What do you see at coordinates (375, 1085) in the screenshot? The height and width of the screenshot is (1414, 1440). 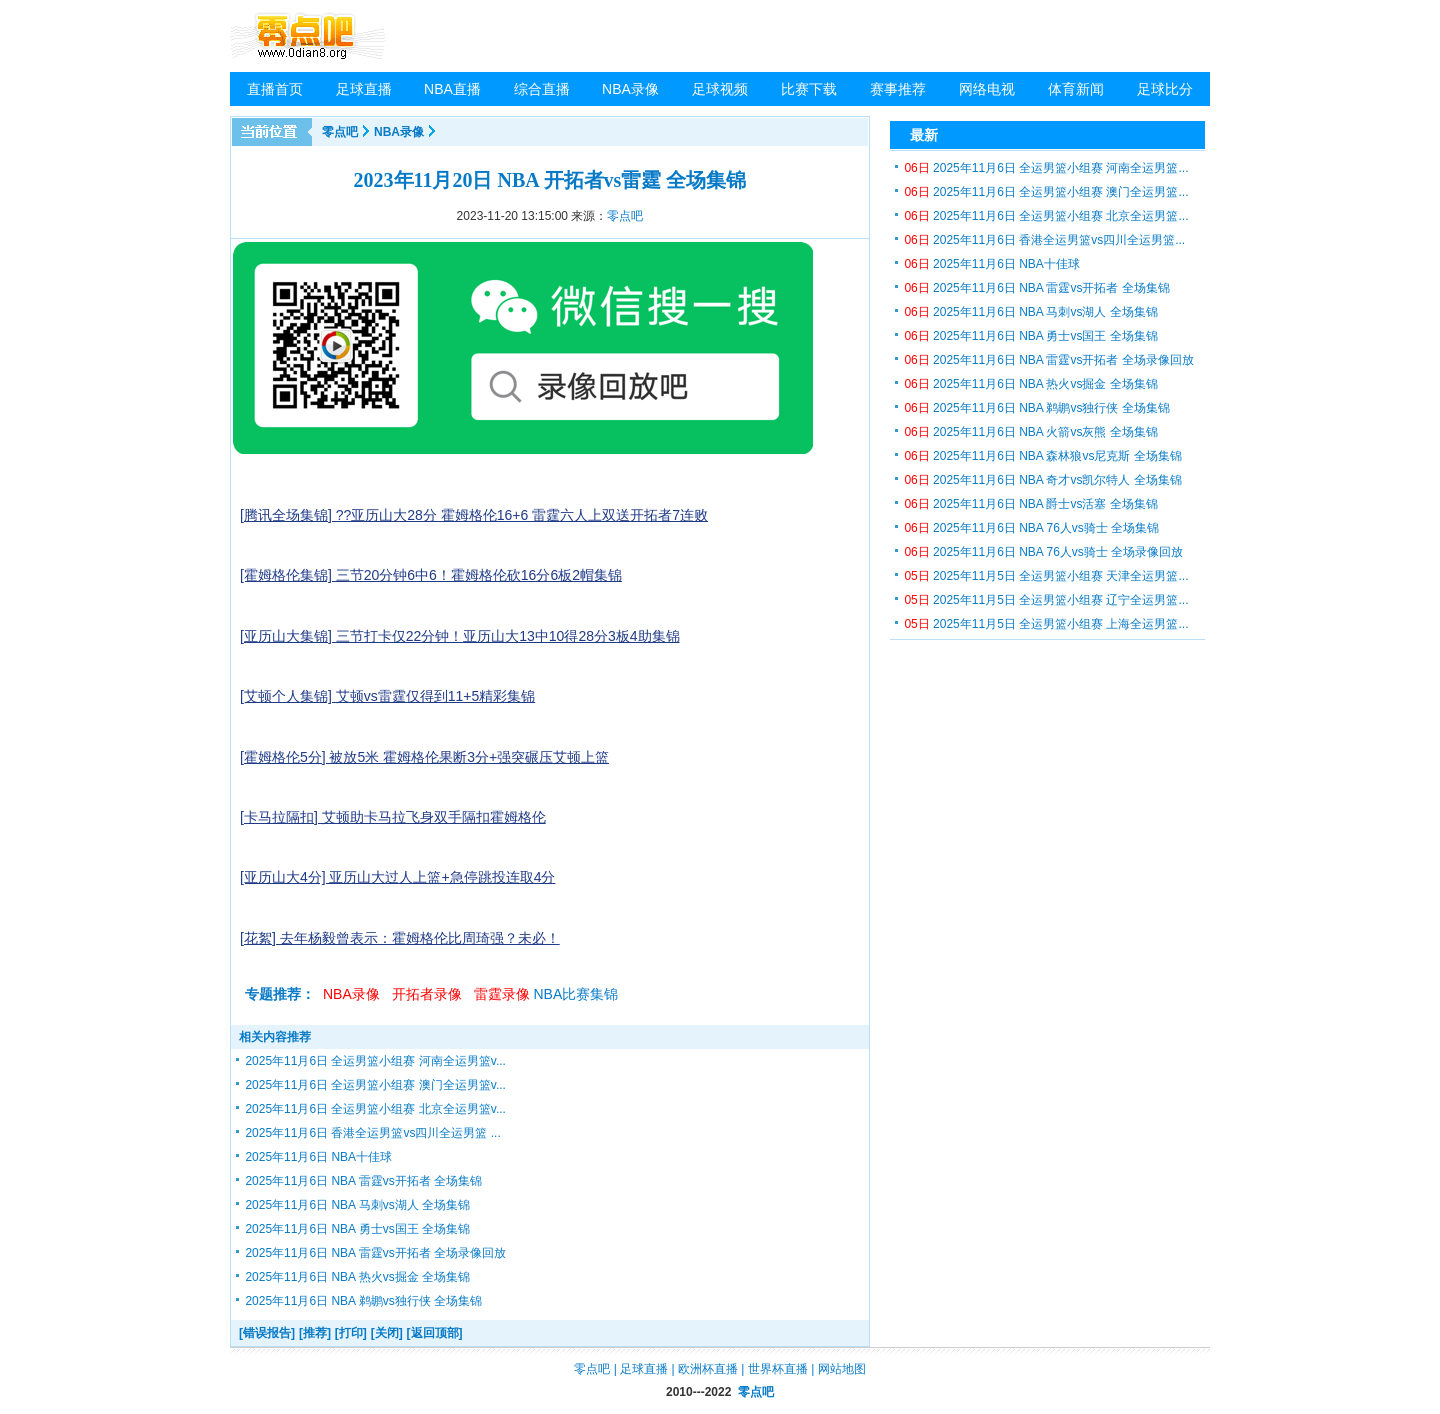 I see `2025年11月6日 全运男篮小组赛 澳门全运男篮v...` at bounding box center [375, 1085].